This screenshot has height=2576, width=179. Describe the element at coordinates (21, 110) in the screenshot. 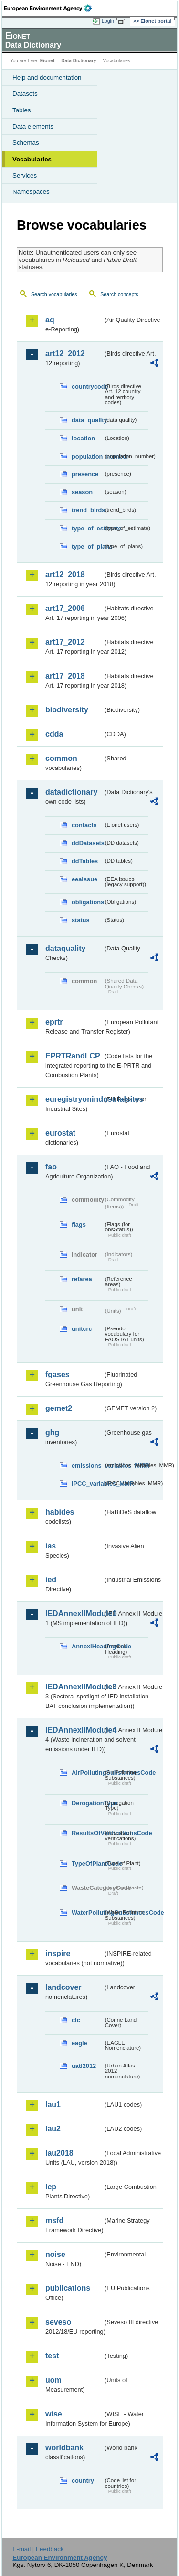

I see `Tables` at that location.